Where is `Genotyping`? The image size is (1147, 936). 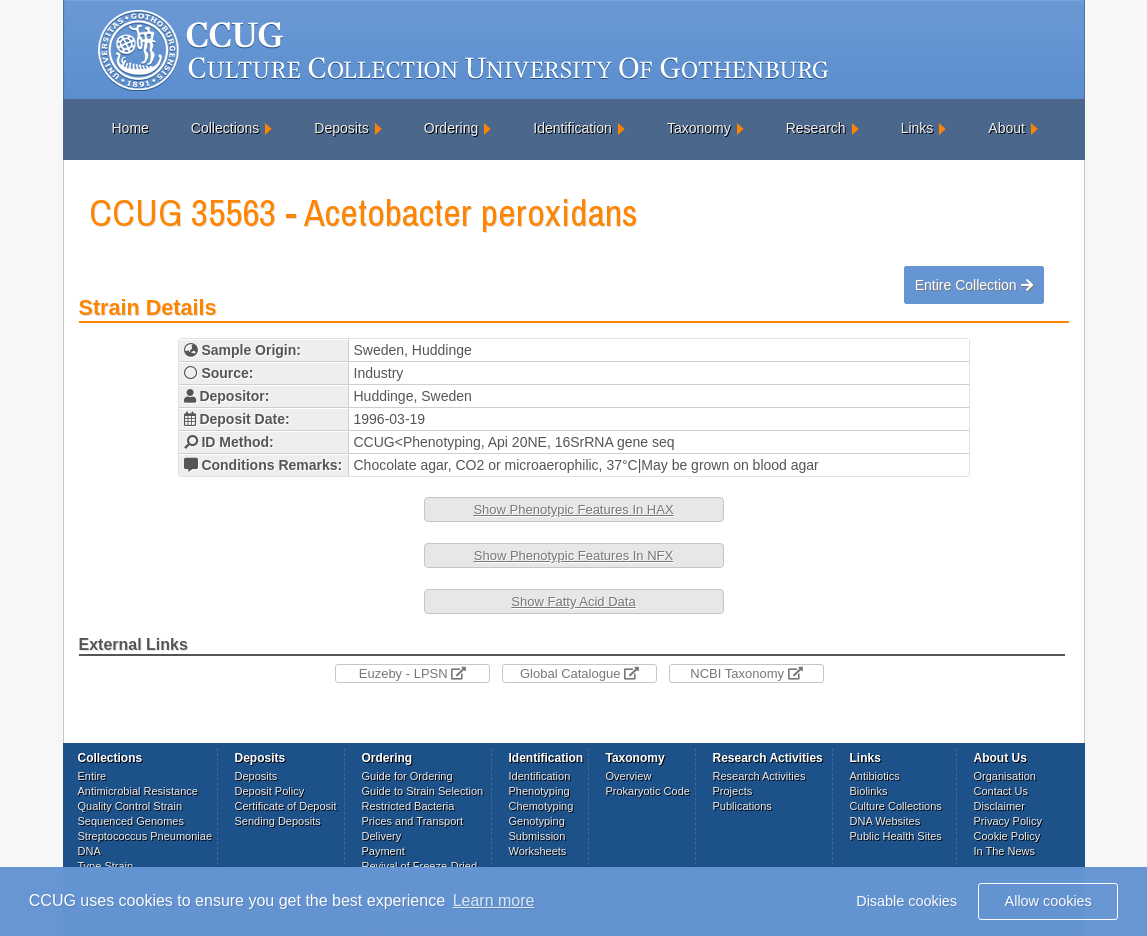
Genotyping is located at coordinates (537, 821).